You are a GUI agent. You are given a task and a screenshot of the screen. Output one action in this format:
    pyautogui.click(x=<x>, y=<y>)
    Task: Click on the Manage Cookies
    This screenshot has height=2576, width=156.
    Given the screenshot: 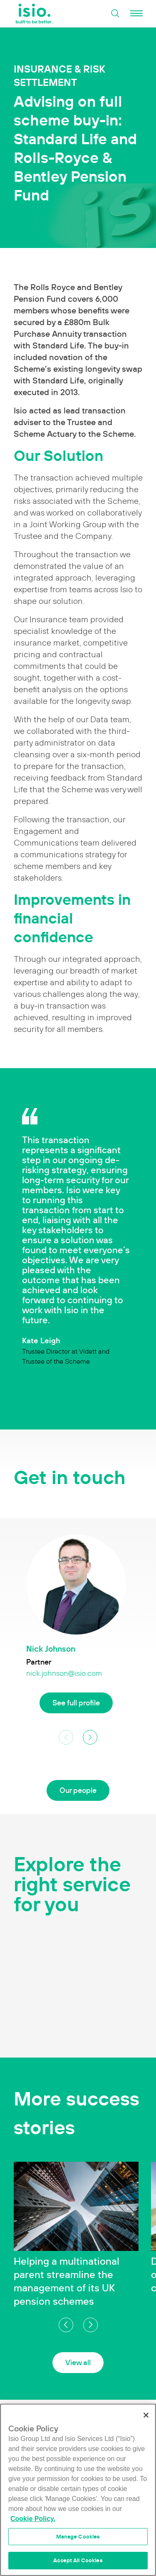 What is the action you would take?
    pyautogui.click(x=78, y=2536)
    